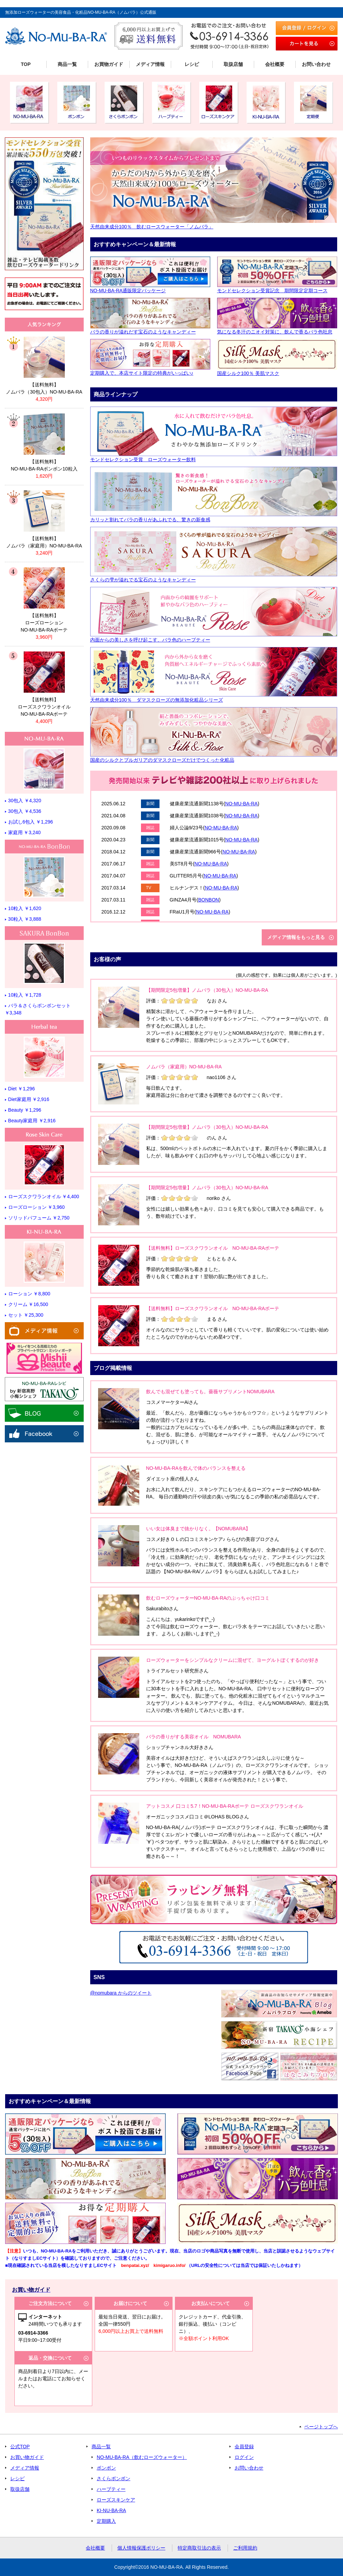 The width and height of the screenshot is (343, 2576). Describe the element at coordinates (121, 1993) in the screenshot. I see `@nomubara からのツイート` at that location.